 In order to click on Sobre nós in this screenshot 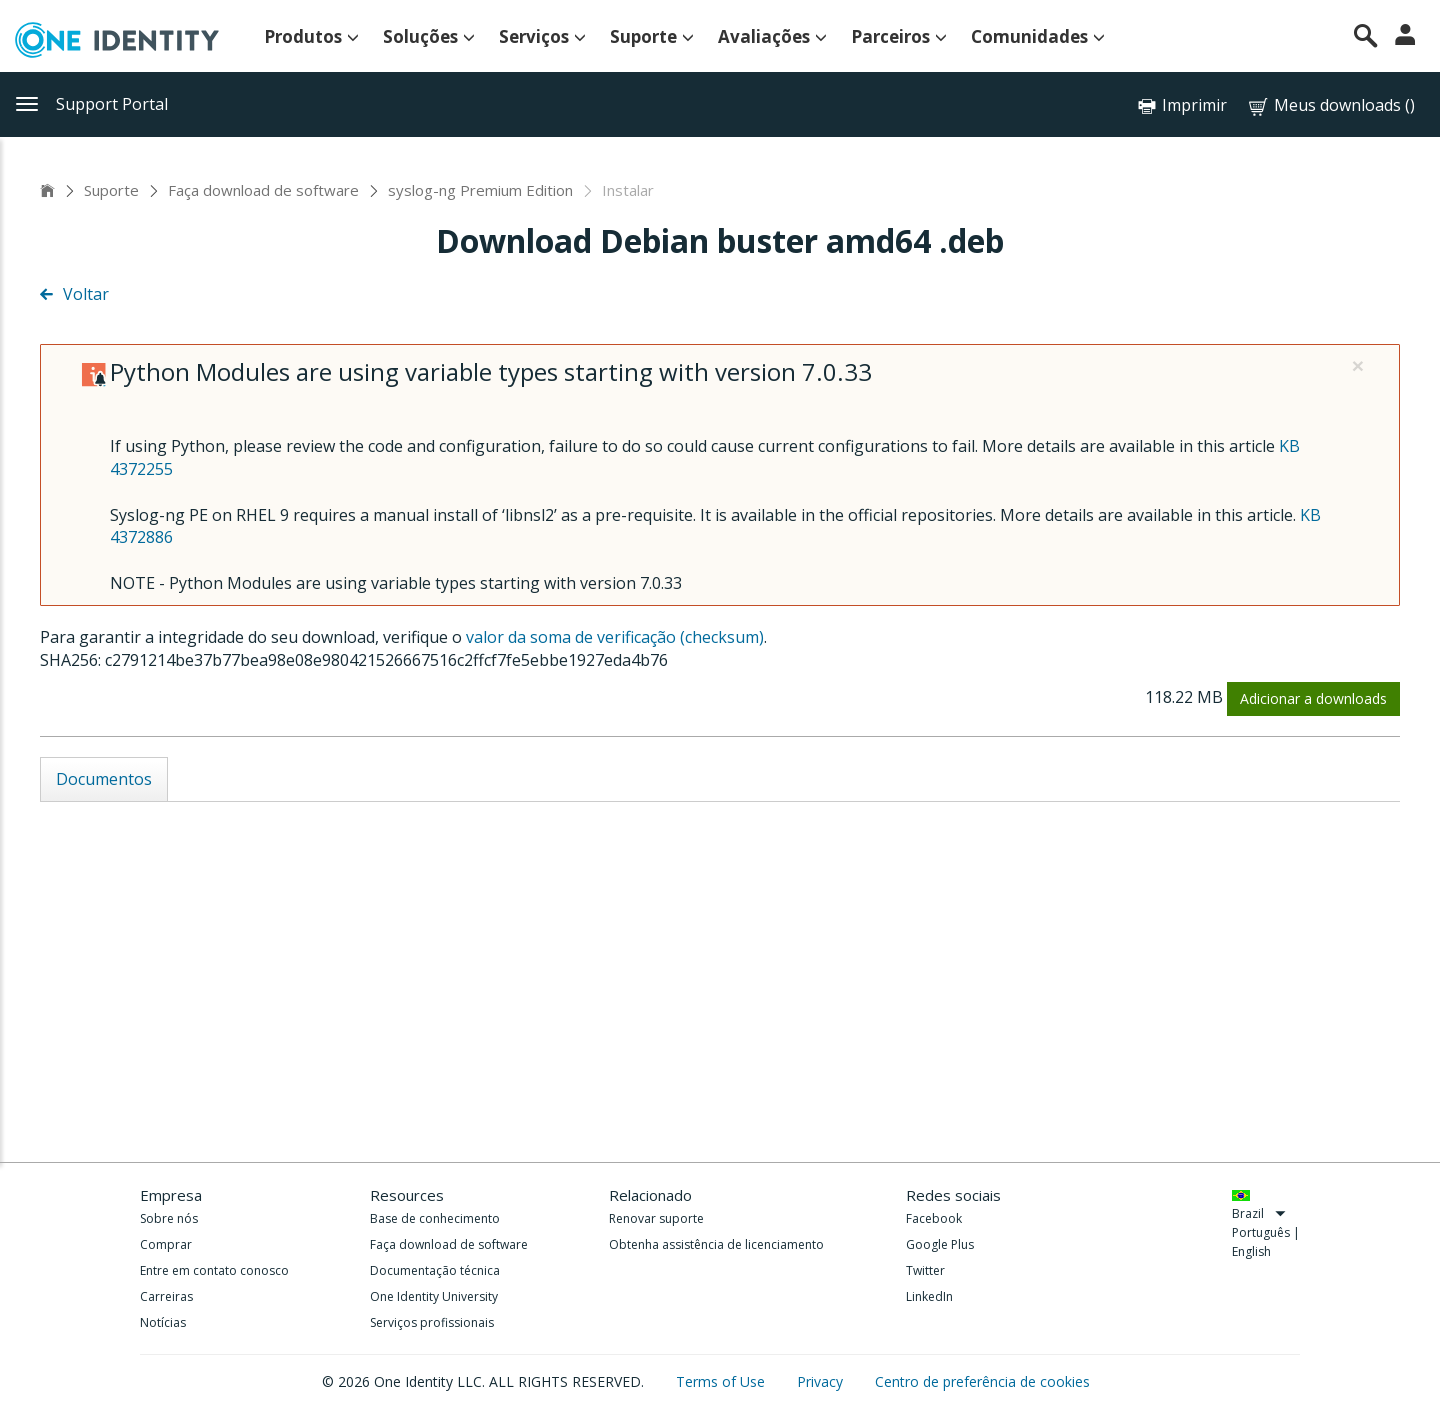, I will do `click(169, 1218)`.